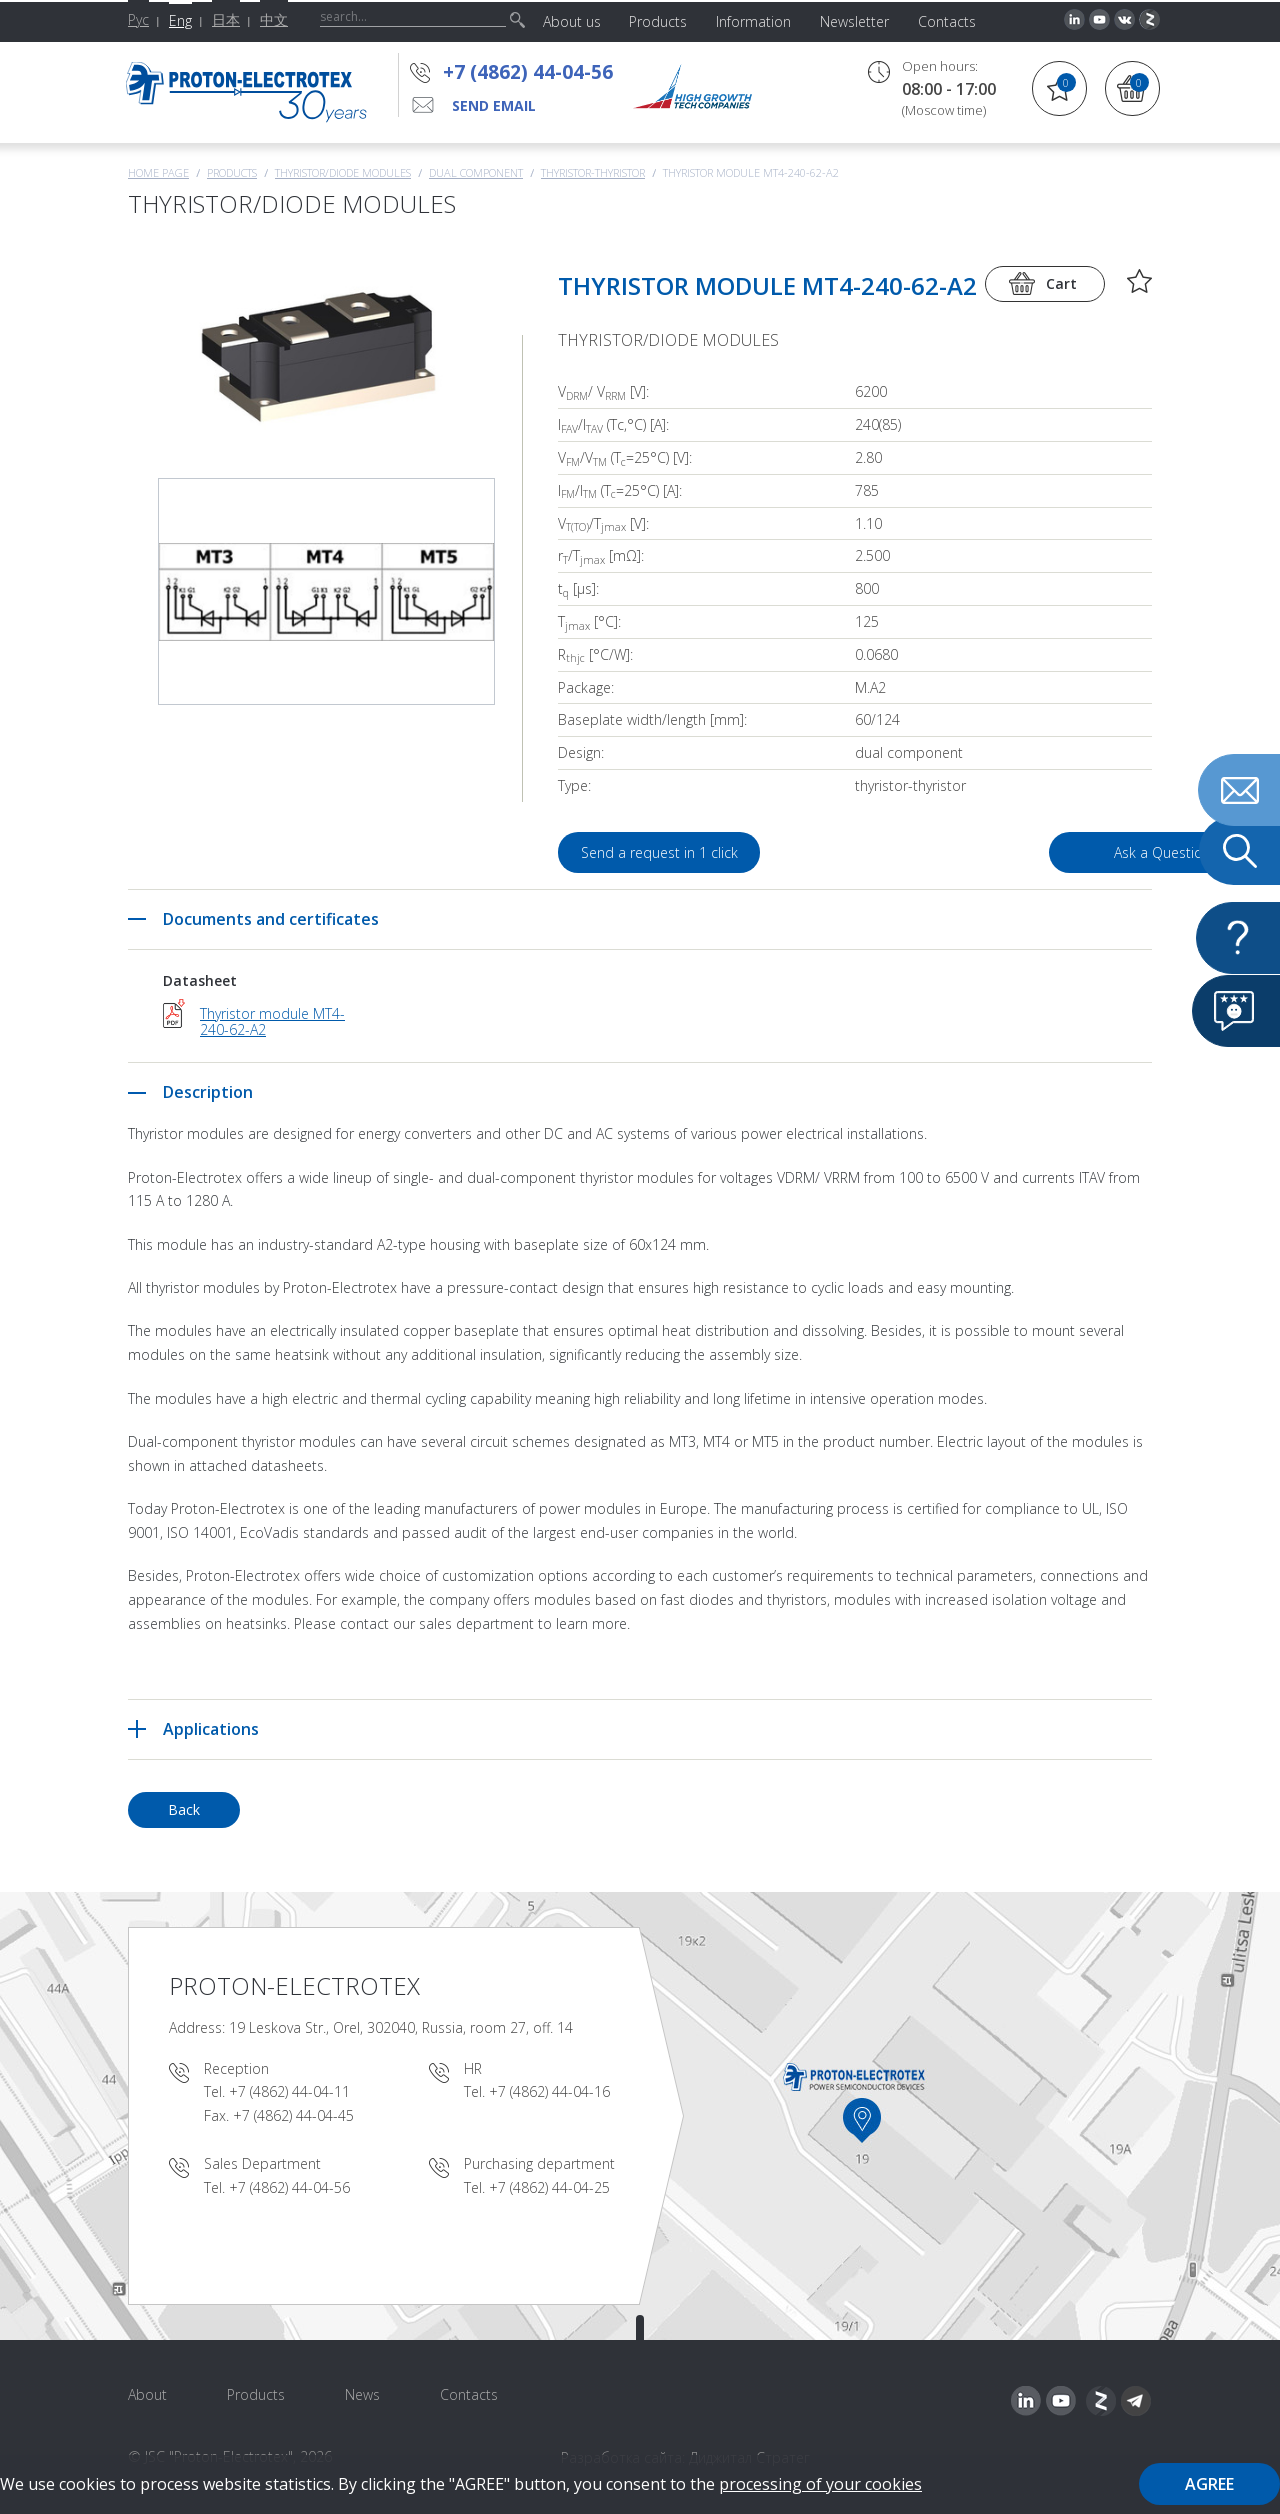 The width and height of the screenshot is (1280, 2514). What do you see at coordinates (138, 19) in the screenshot?
I see `Рус` at bounding box center [138, 19].